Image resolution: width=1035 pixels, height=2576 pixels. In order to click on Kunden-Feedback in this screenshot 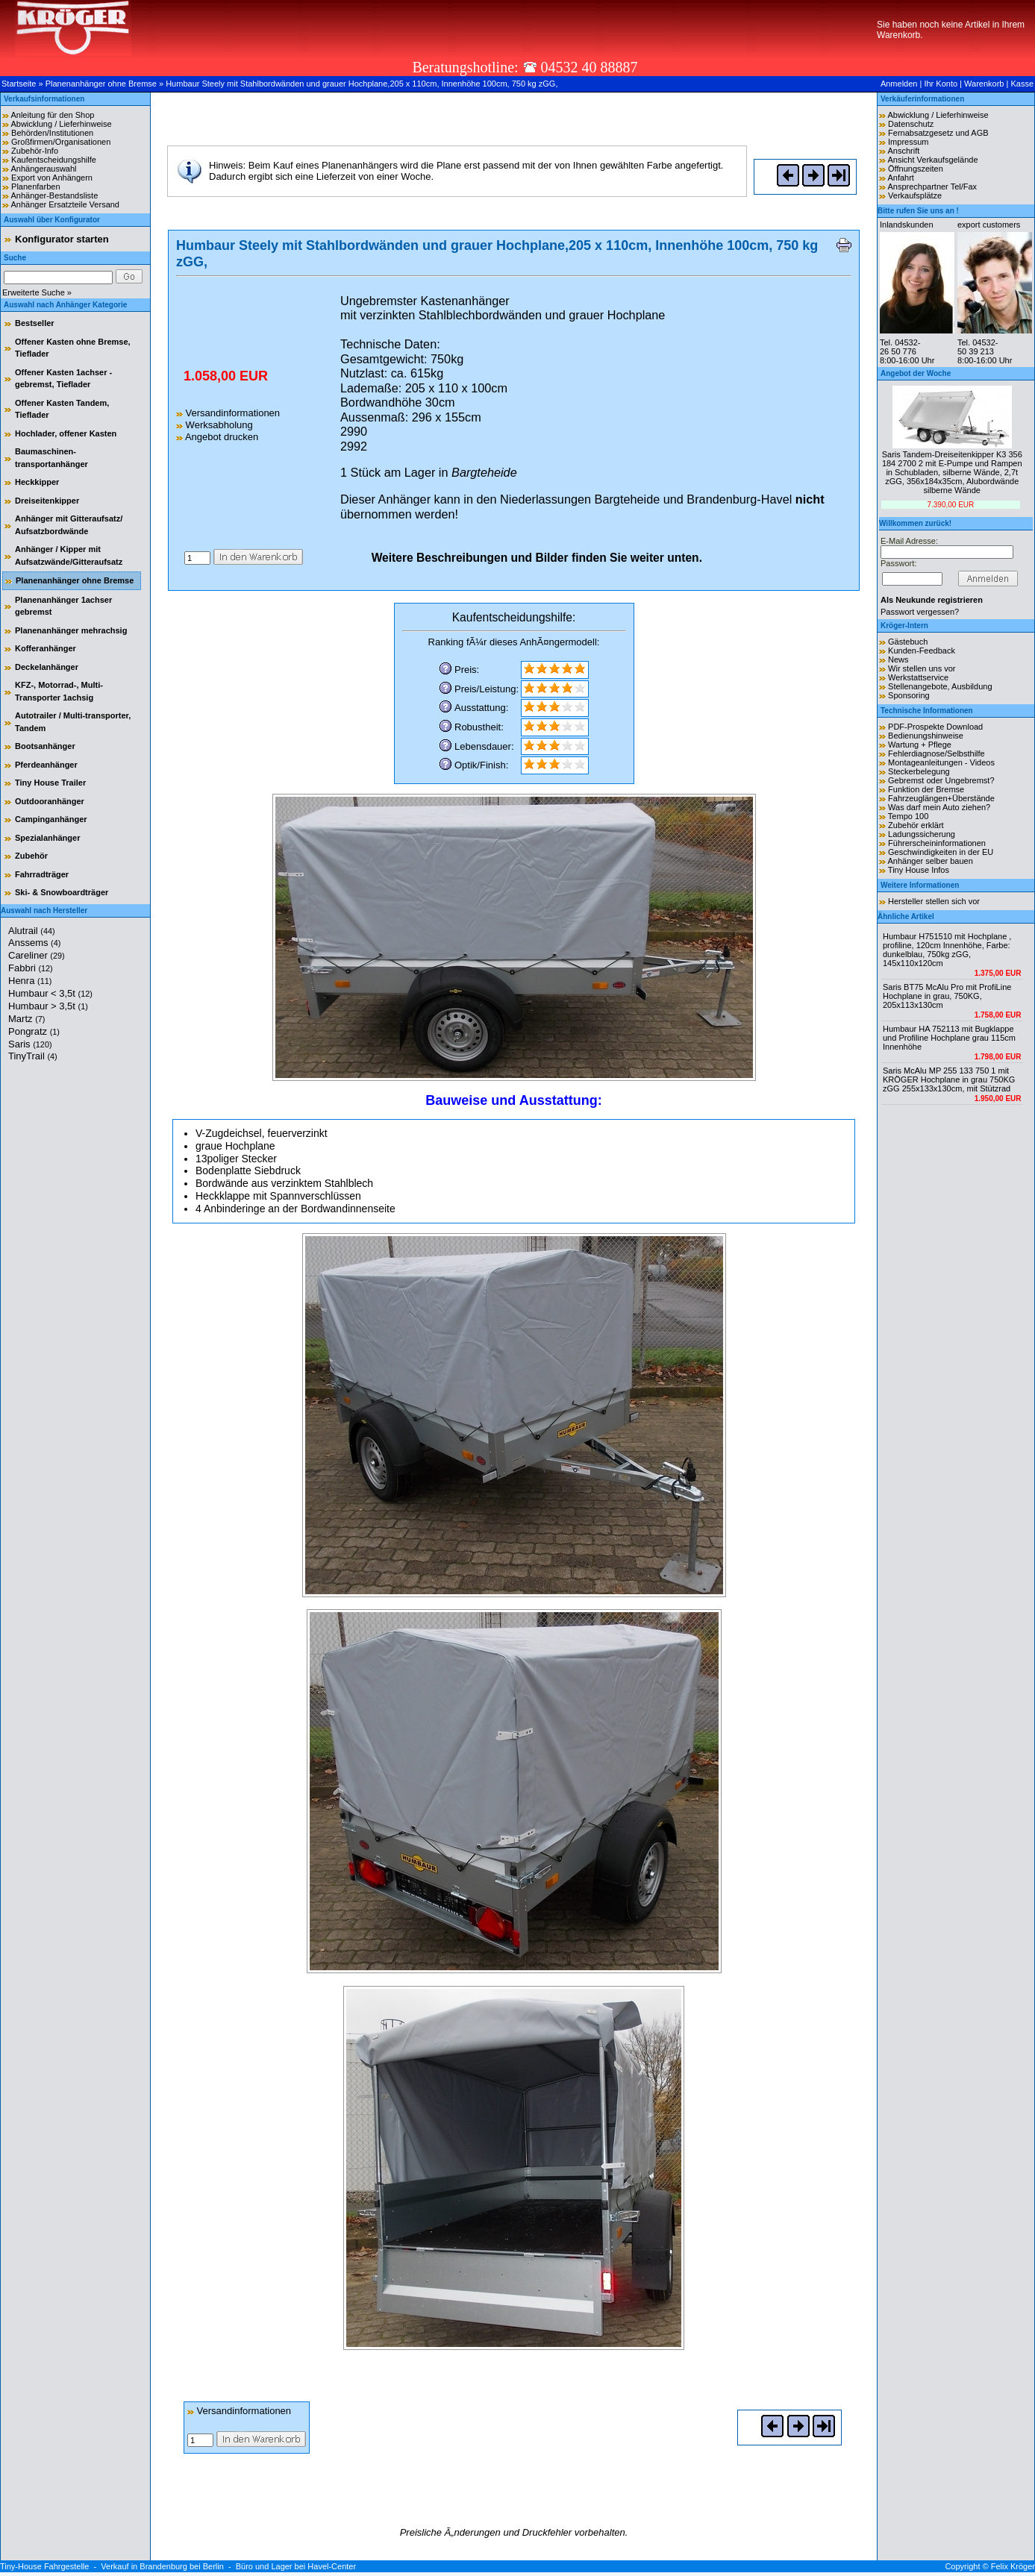, I will do `click(921, 650)`.